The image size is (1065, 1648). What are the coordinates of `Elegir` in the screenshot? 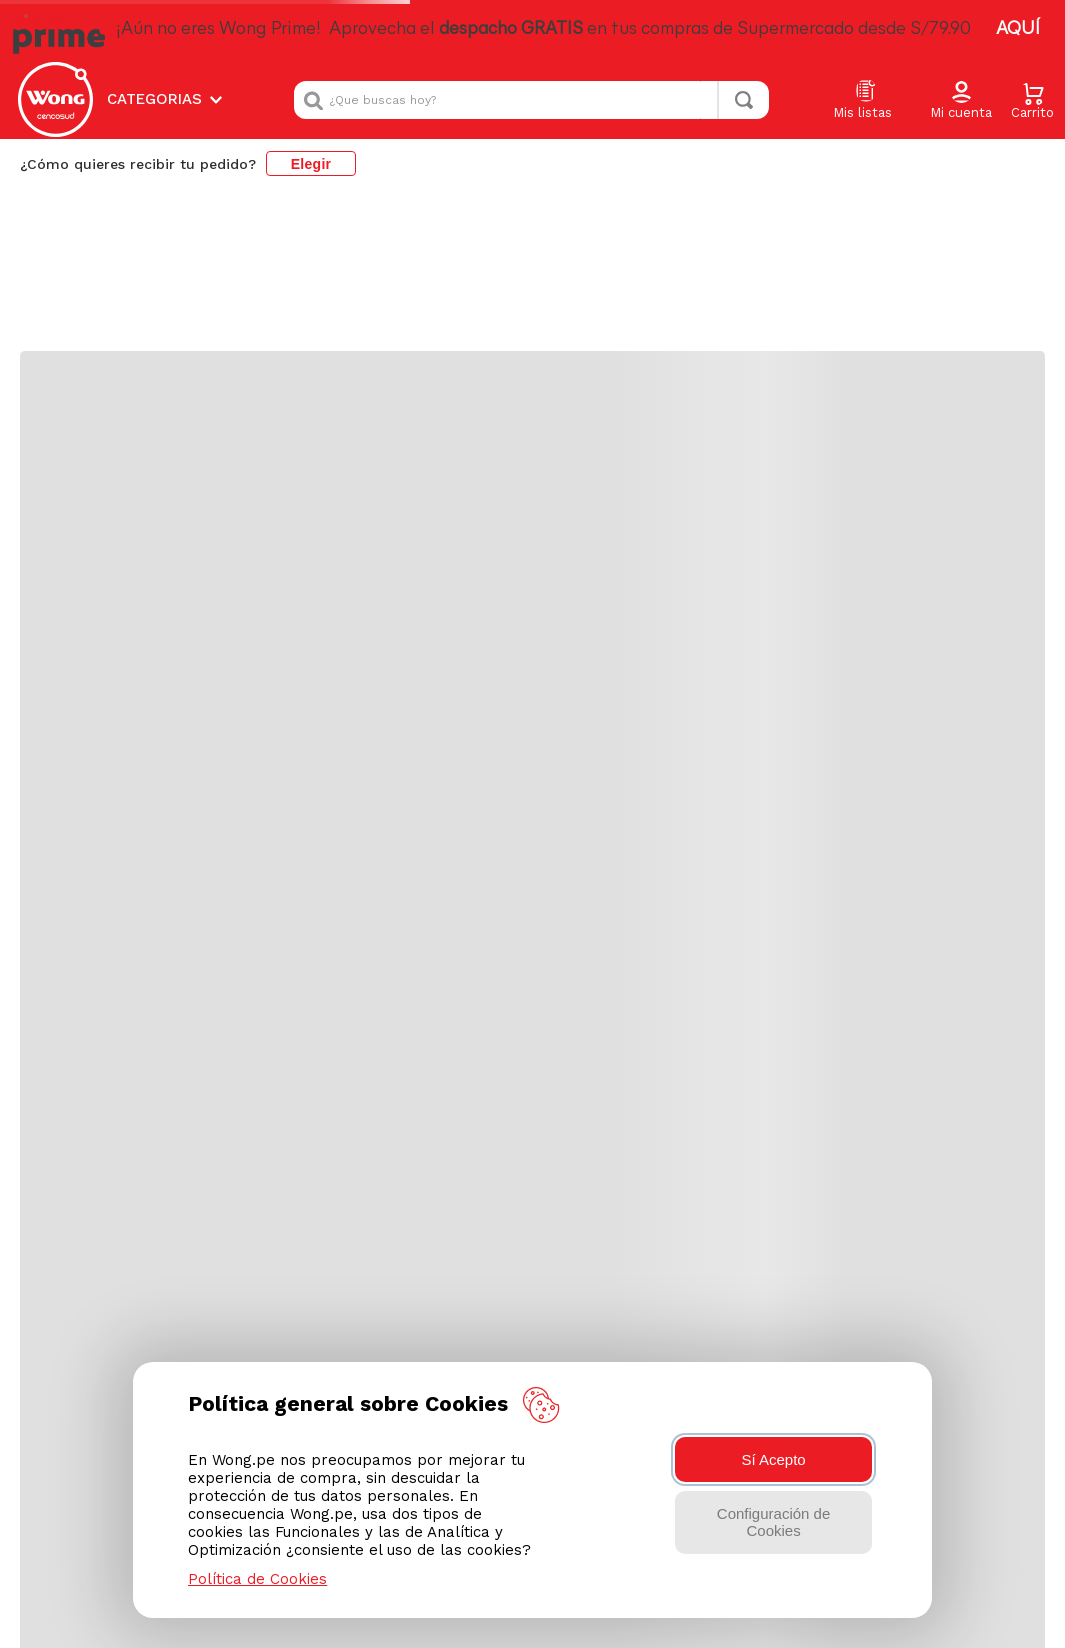 It's located at (311, 164).